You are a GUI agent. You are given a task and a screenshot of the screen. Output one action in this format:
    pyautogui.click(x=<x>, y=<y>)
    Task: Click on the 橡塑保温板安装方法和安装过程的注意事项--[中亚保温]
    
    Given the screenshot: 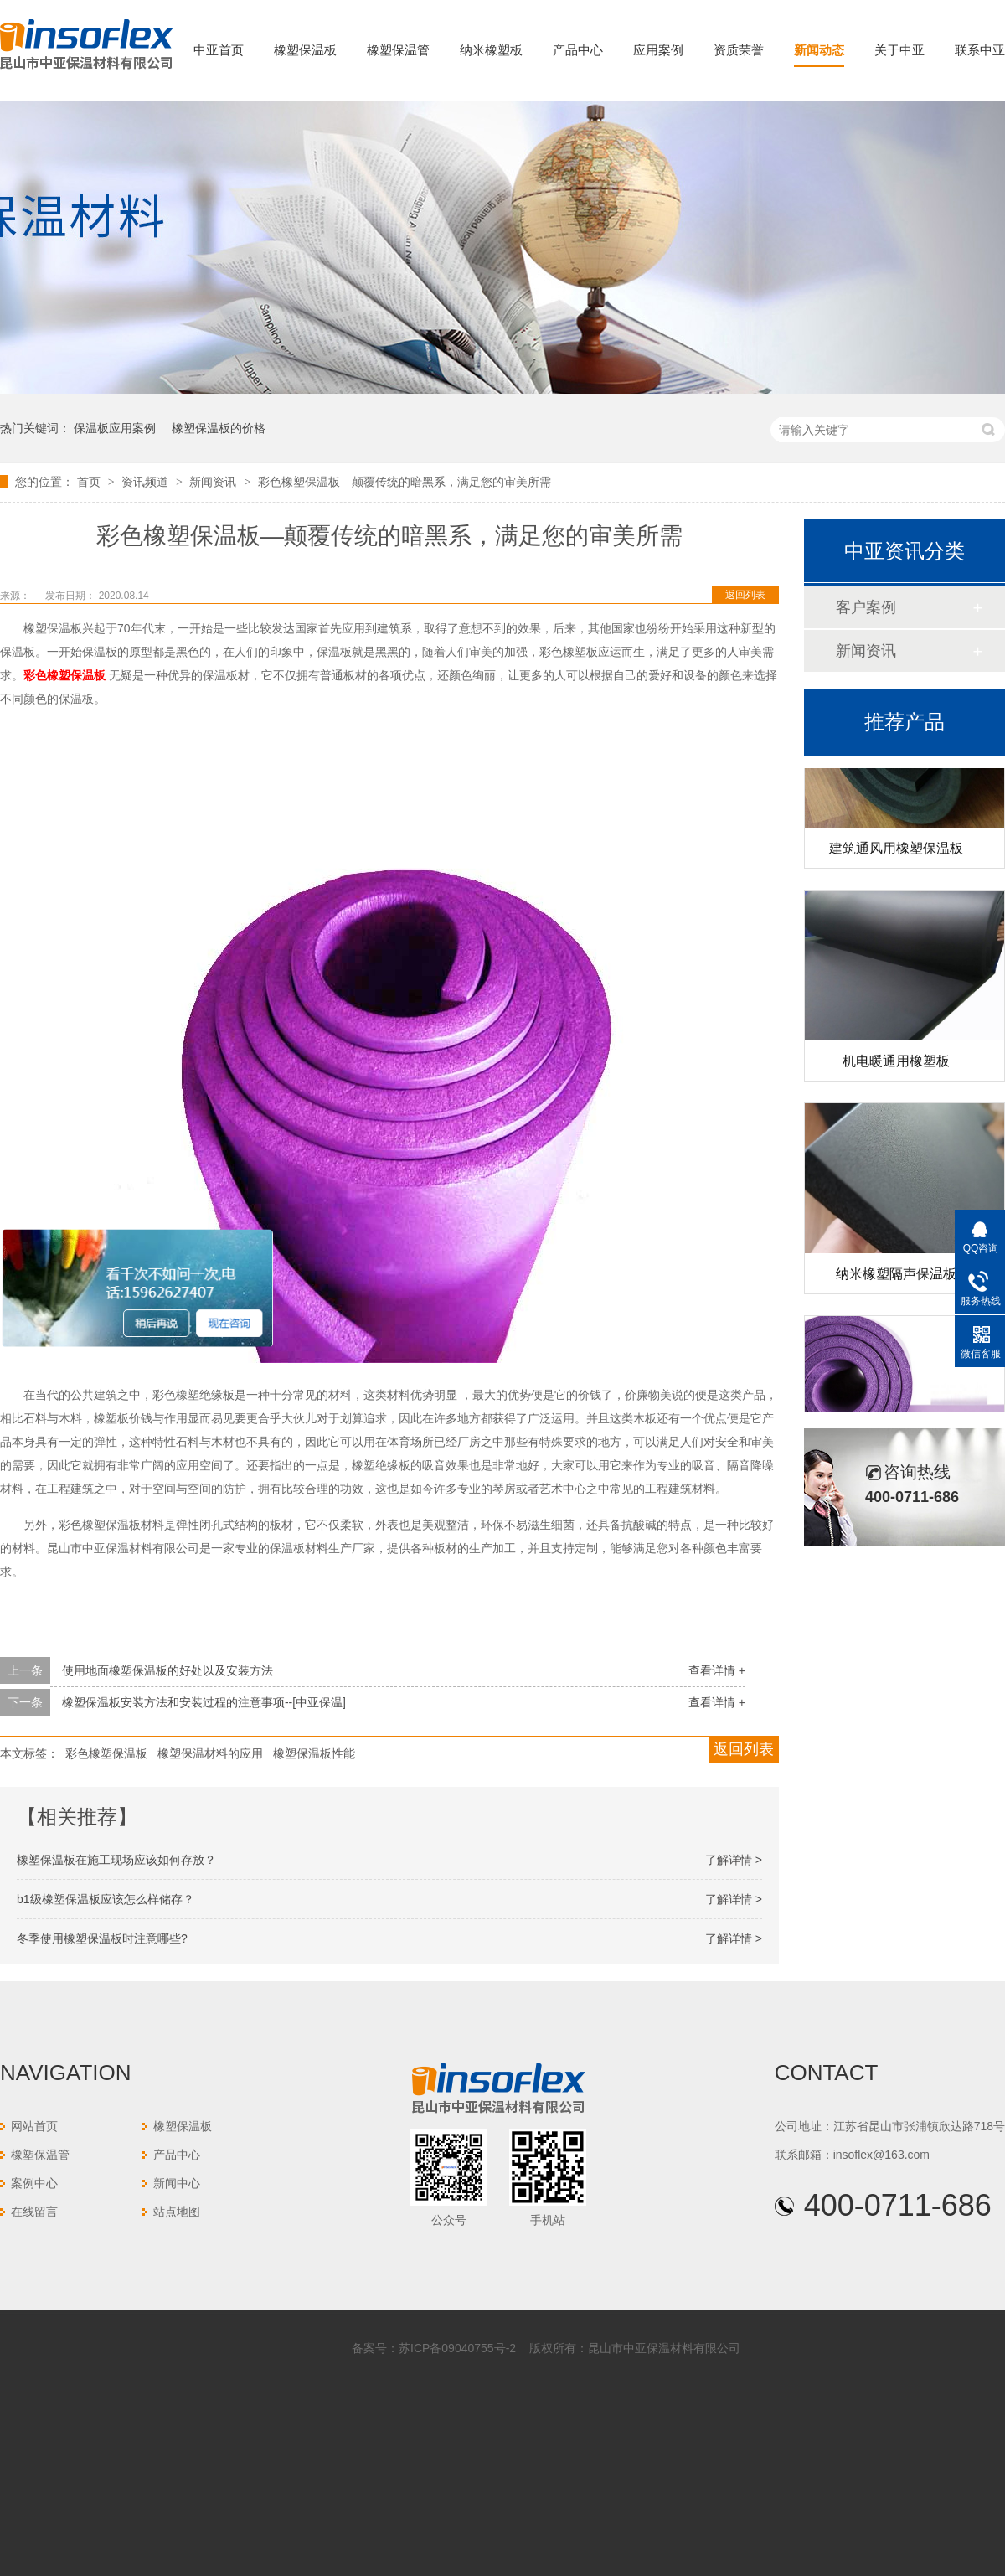 What is the action you would take?
    pyautogui.click(x=204, y=1702)
    